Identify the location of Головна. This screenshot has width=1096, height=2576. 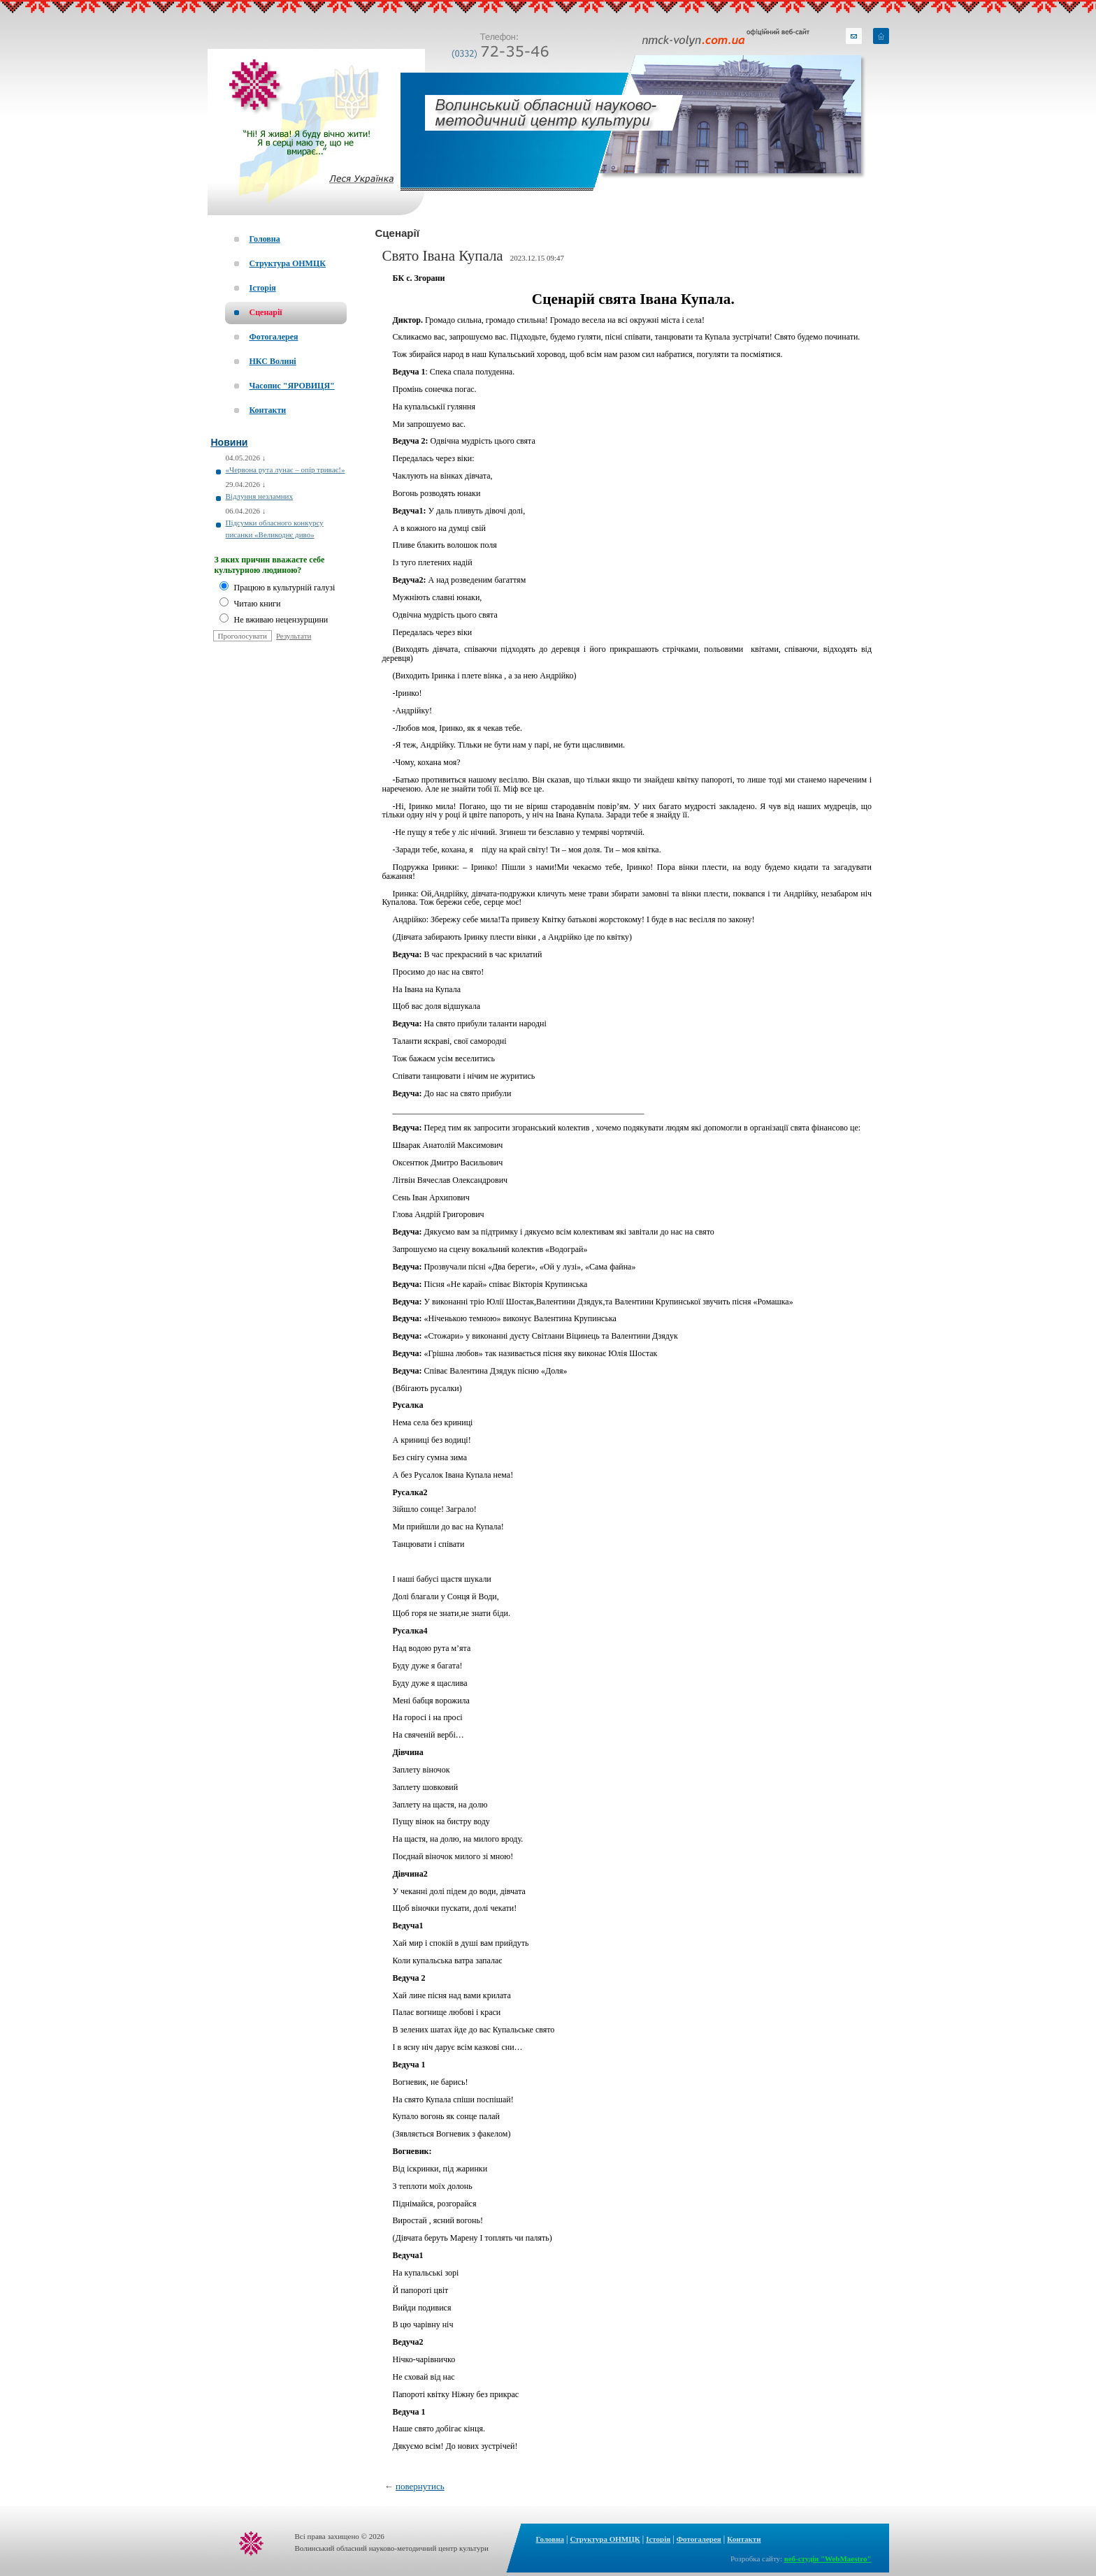
(550, 2539).